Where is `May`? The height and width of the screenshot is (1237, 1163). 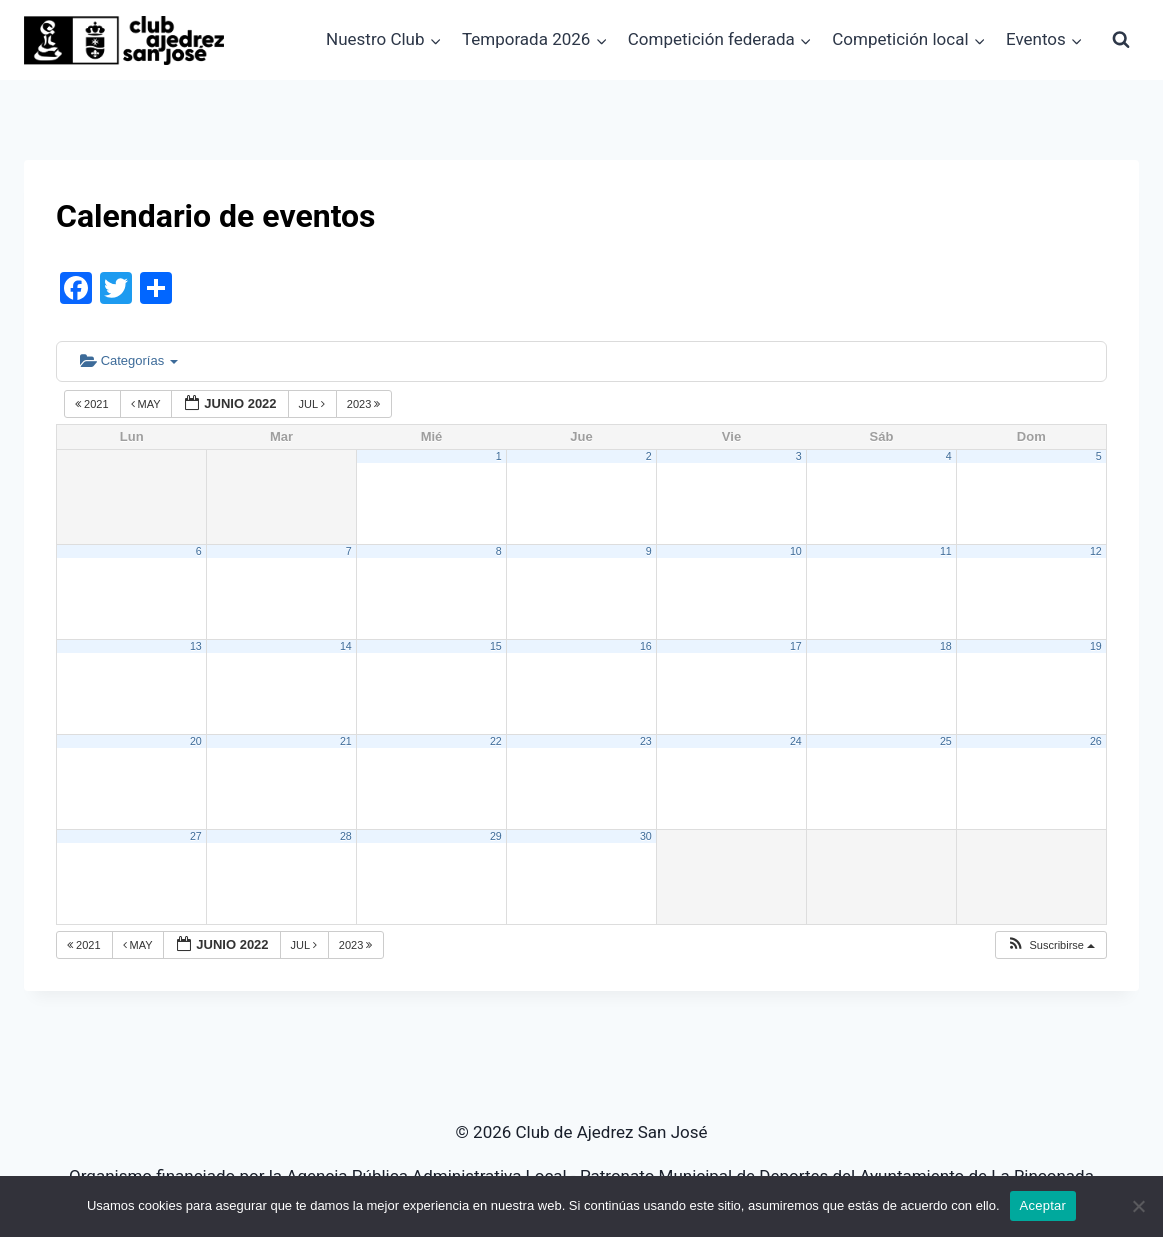 May is located at coordinates (147, 404).